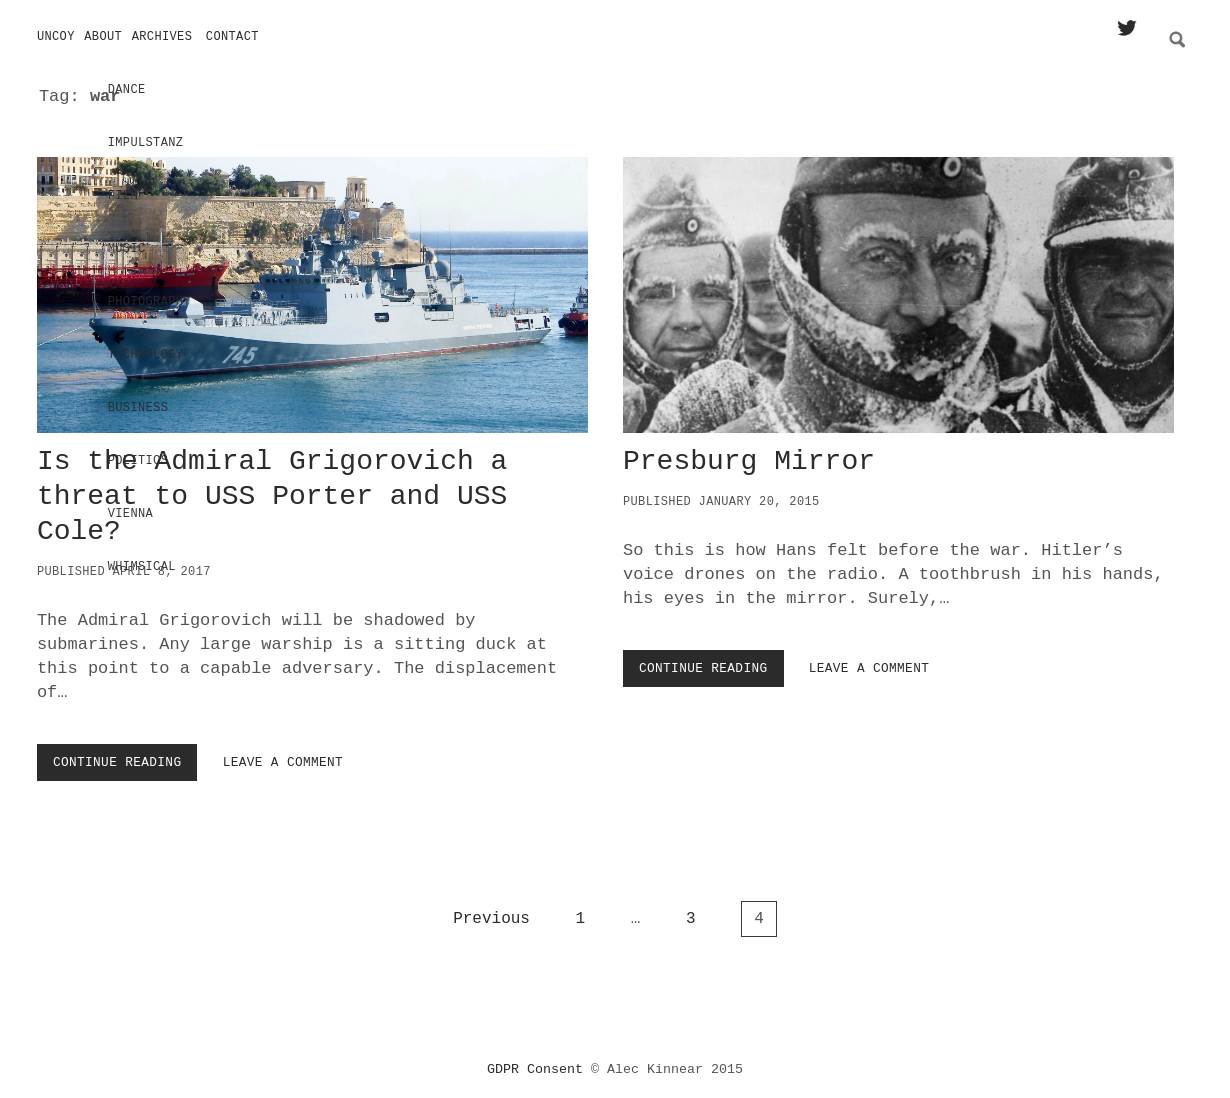  What do you see at coordinates (283, 755) in the screenshot?
I see `Leave a Comment` at bounding box center [283, 755].